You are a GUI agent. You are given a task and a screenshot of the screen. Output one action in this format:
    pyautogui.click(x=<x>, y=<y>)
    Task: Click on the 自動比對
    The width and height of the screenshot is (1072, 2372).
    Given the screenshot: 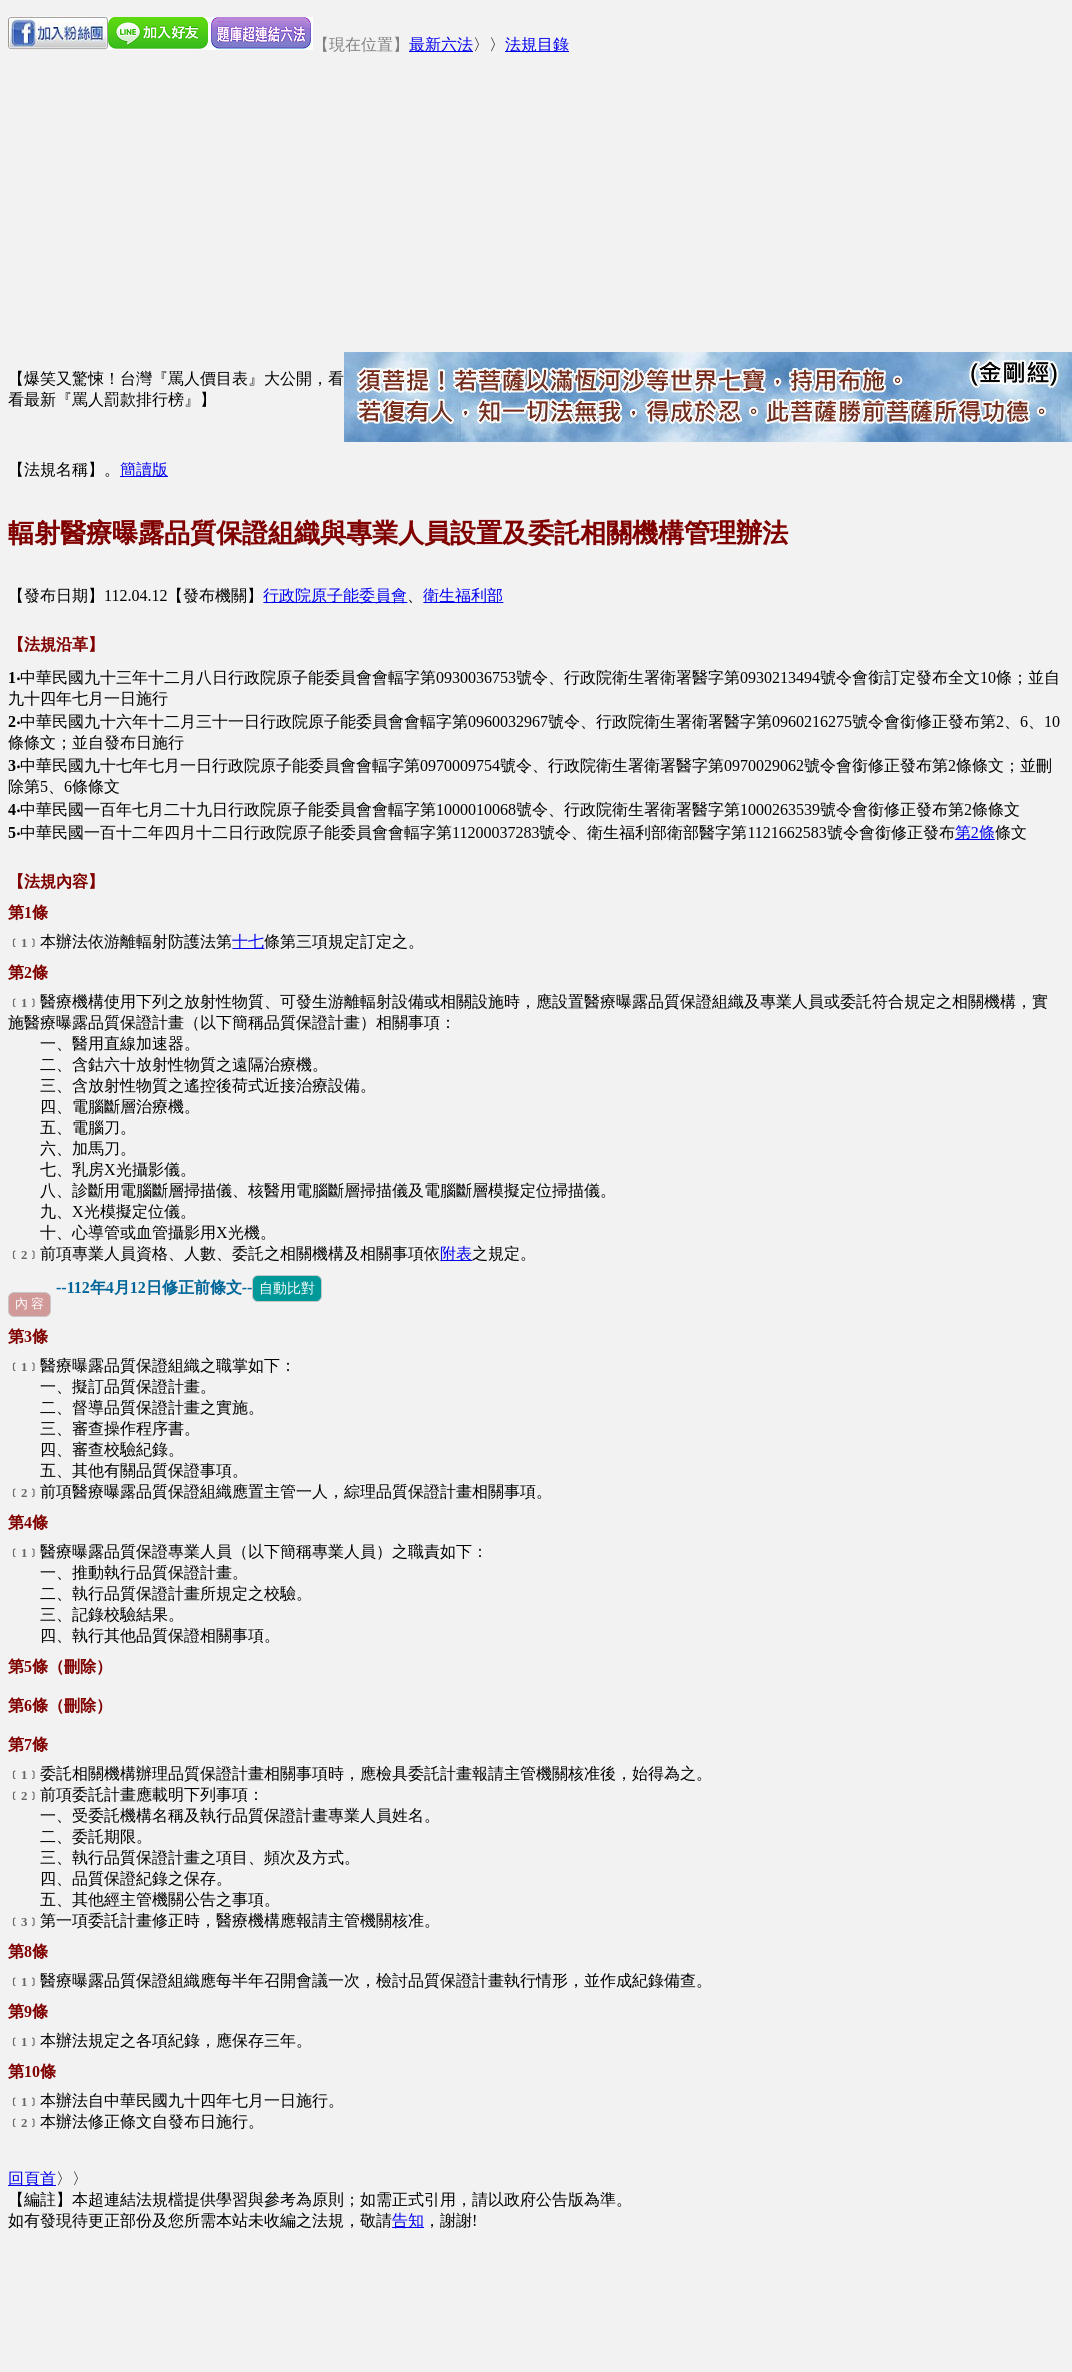 What is the action you would take?
    pyautogui.click(x=287, y=1288)
    